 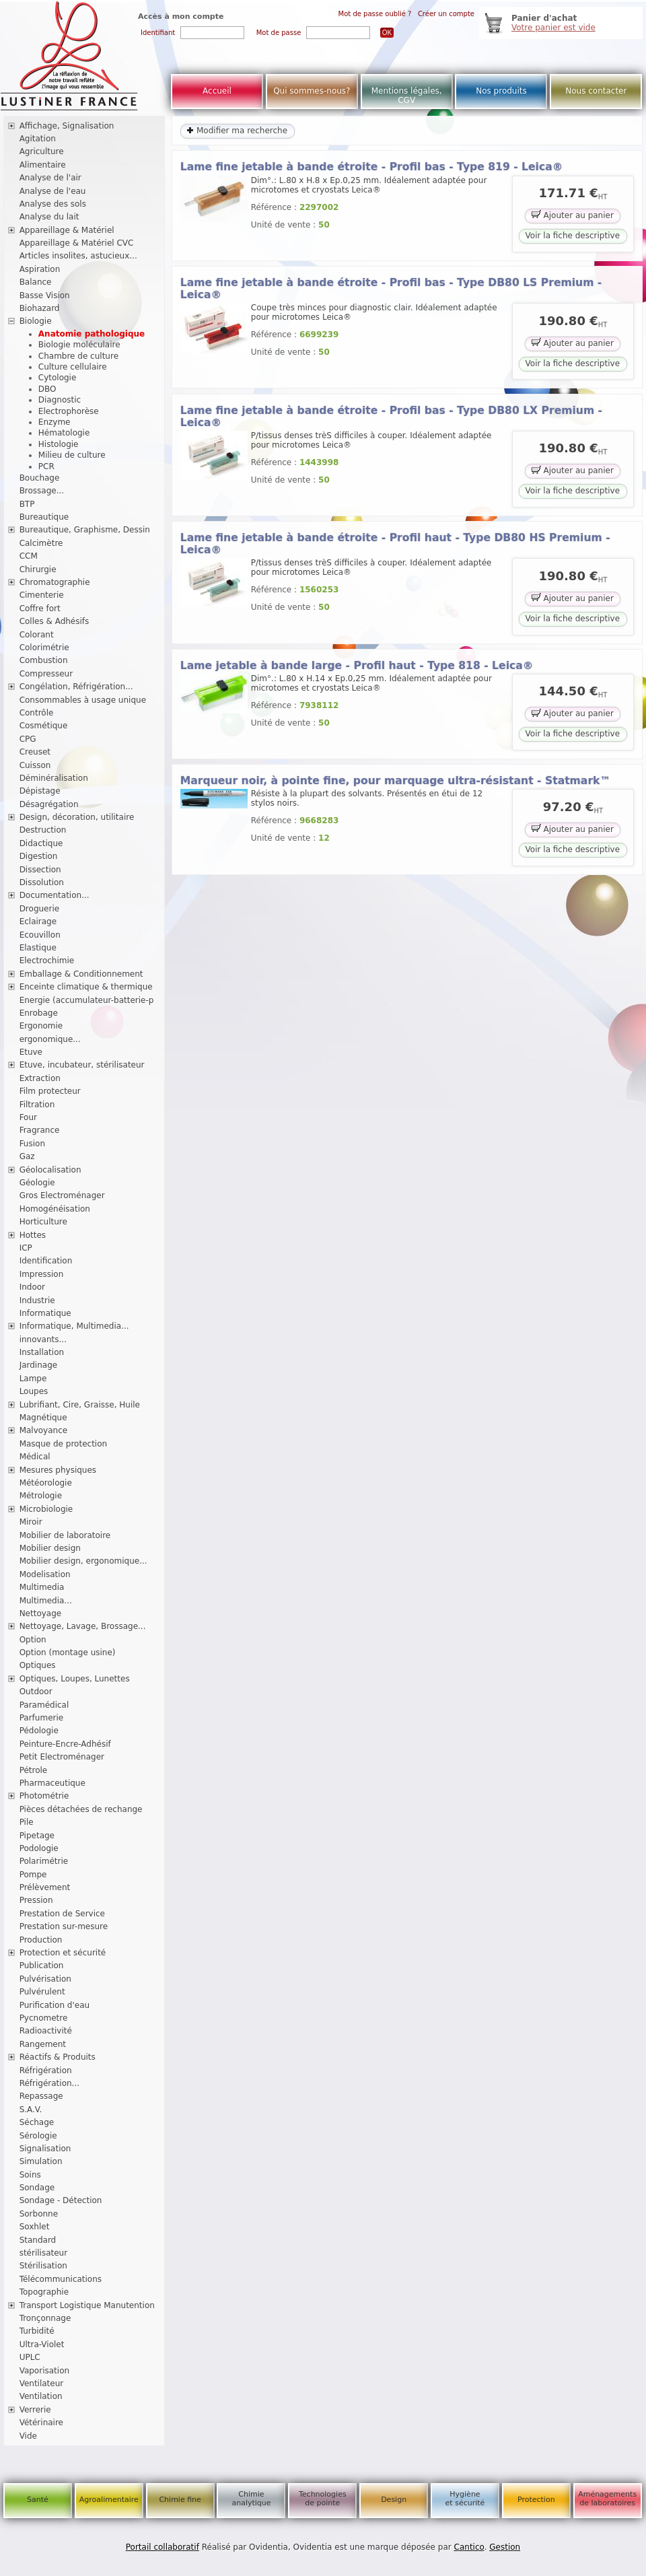 I want to click on Appareillage & Matériel CVC, so click(x=77, y=243).